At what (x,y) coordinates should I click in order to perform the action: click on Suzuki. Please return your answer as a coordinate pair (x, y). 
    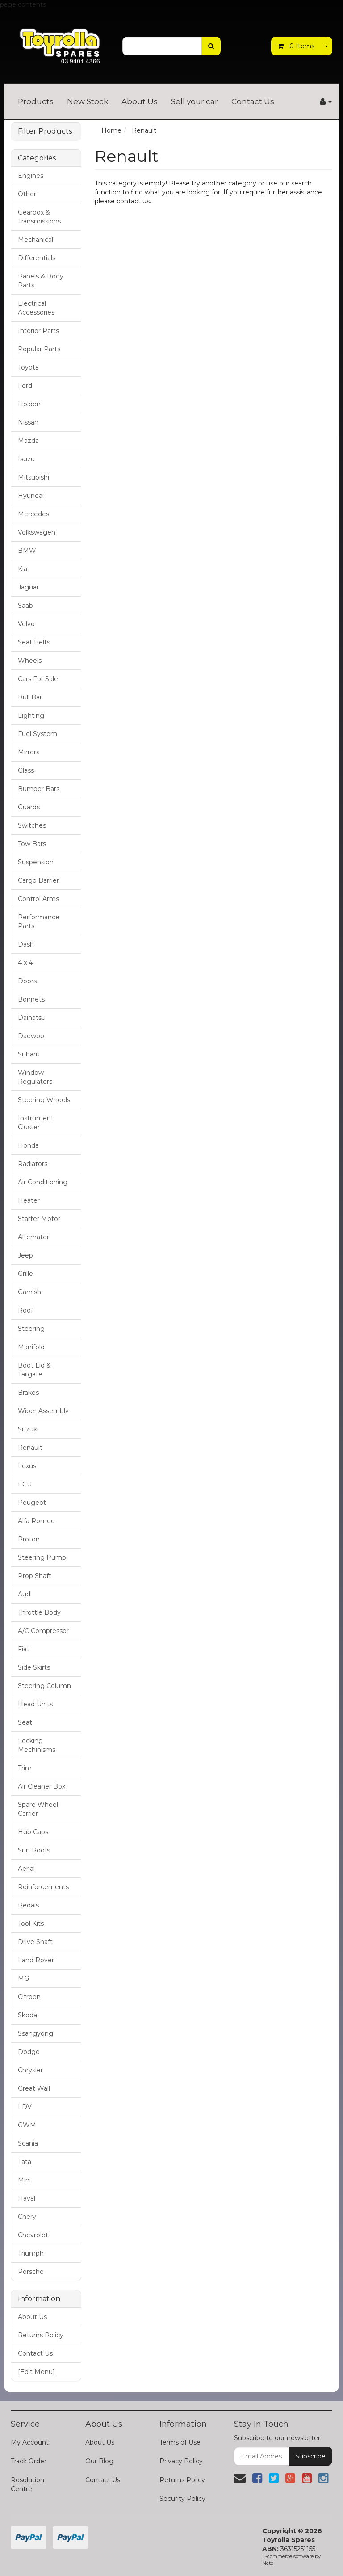
    Looking at the image, I should click on (28, 1429).